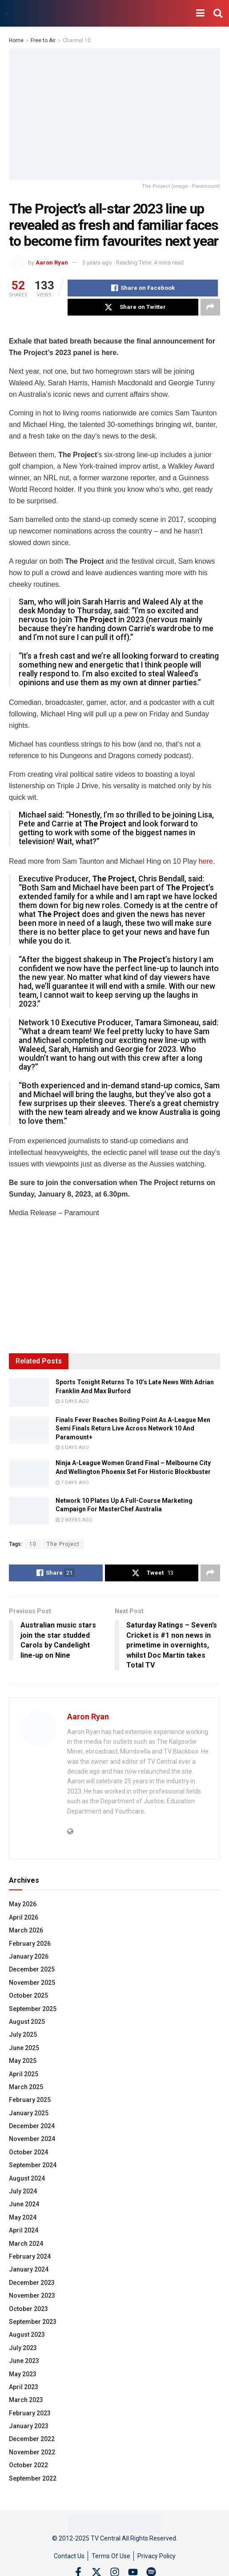 The image size is (229, 2576). What do you see at coordinates (30, 2256) in the screenshot?
I see `February 2024` at bounding box center [30, 2256].